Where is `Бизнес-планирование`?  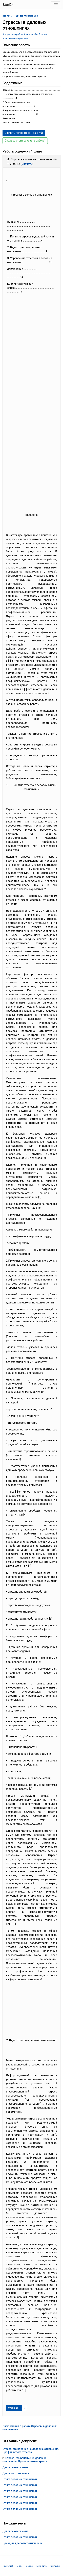 Бизнес-планирование is located at coordinates (27, 16).